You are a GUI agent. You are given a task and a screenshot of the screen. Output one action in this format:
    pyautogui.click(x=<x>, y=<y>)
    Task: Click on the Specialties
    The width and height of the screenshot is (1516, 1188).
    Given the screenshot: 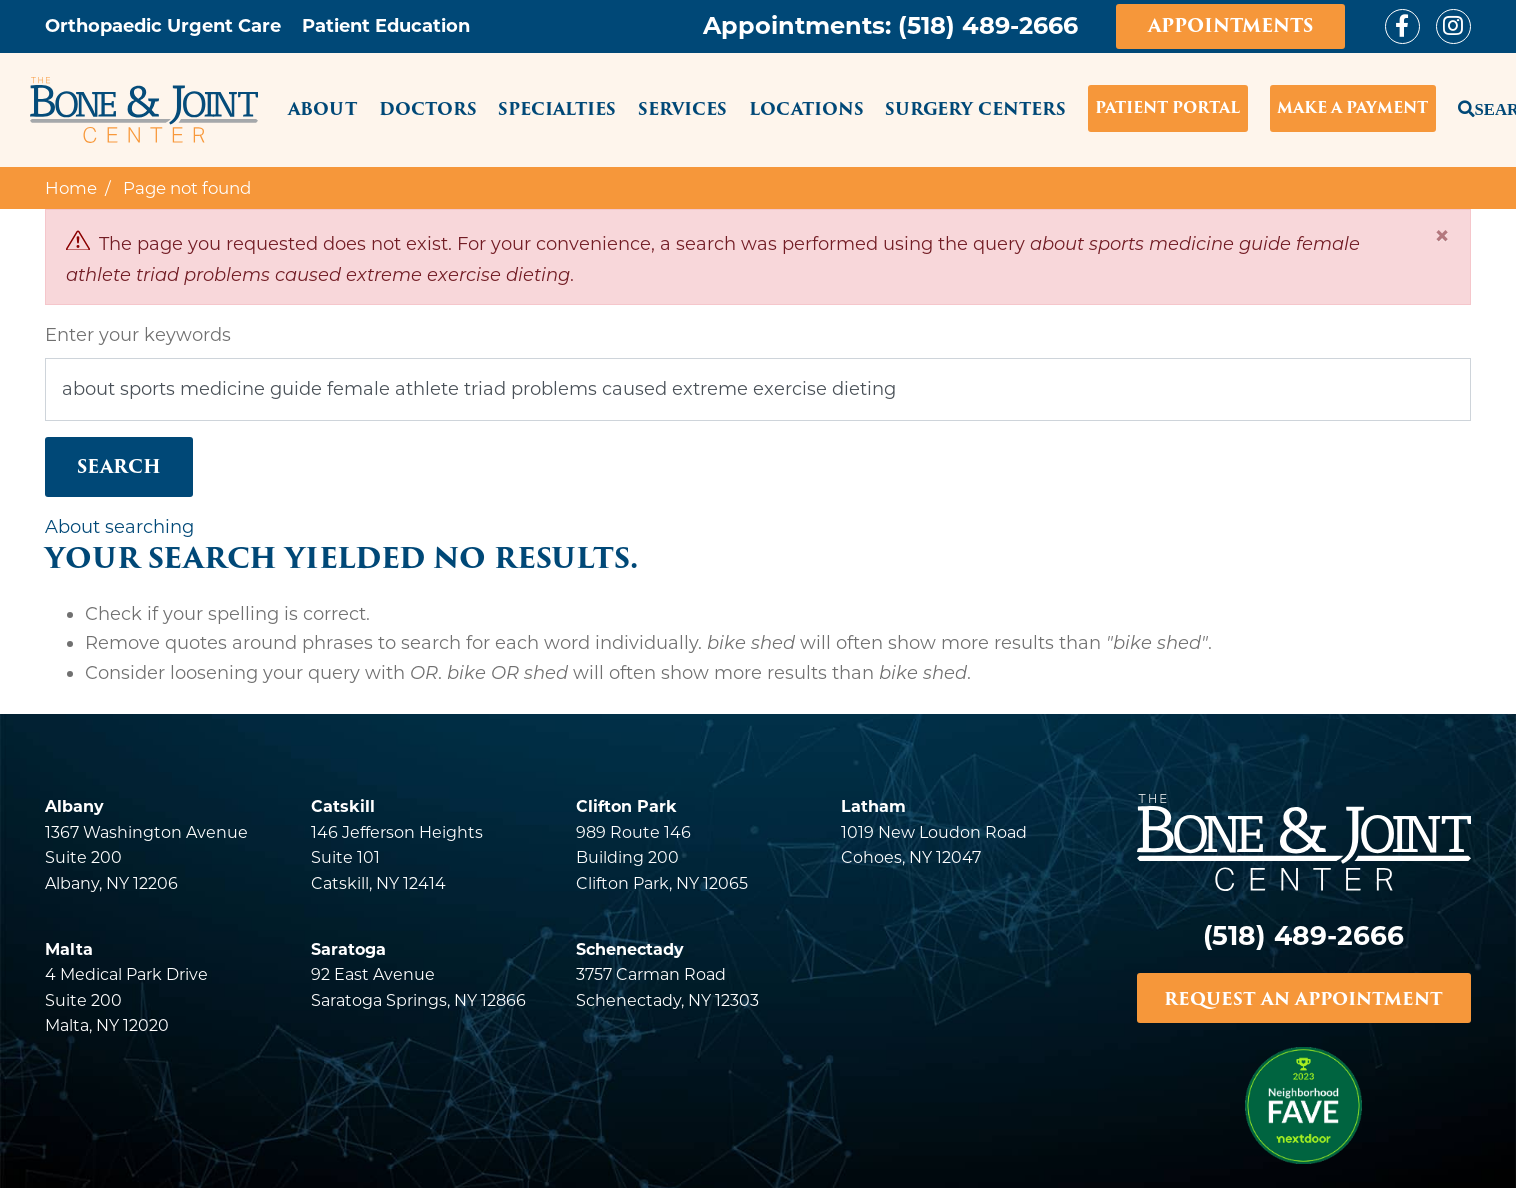 What is the action you would take?
    pyautogui.click(x=557, y=109)
    